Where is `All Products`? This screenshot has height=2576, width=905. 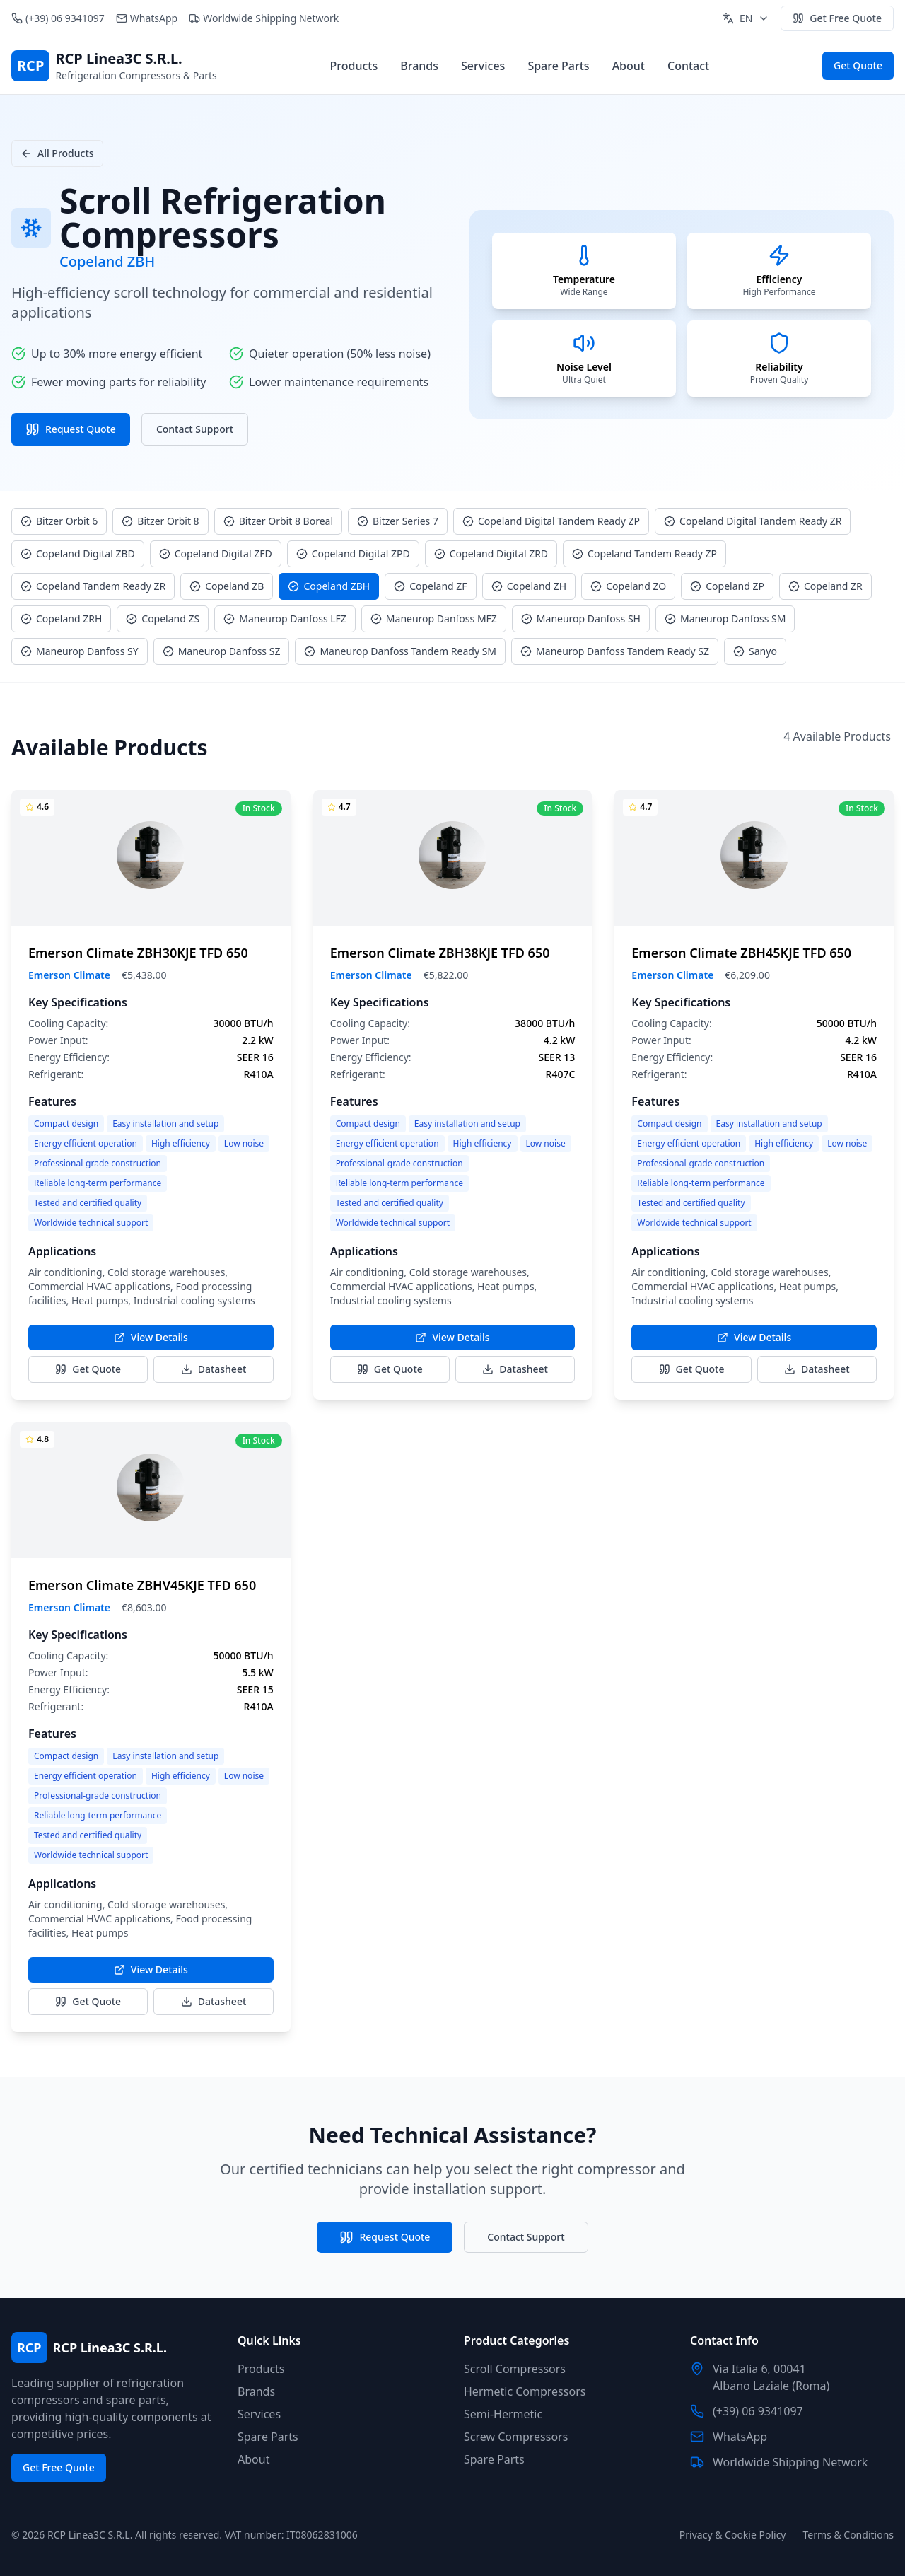
All Products is located at coordinates (57, 153).